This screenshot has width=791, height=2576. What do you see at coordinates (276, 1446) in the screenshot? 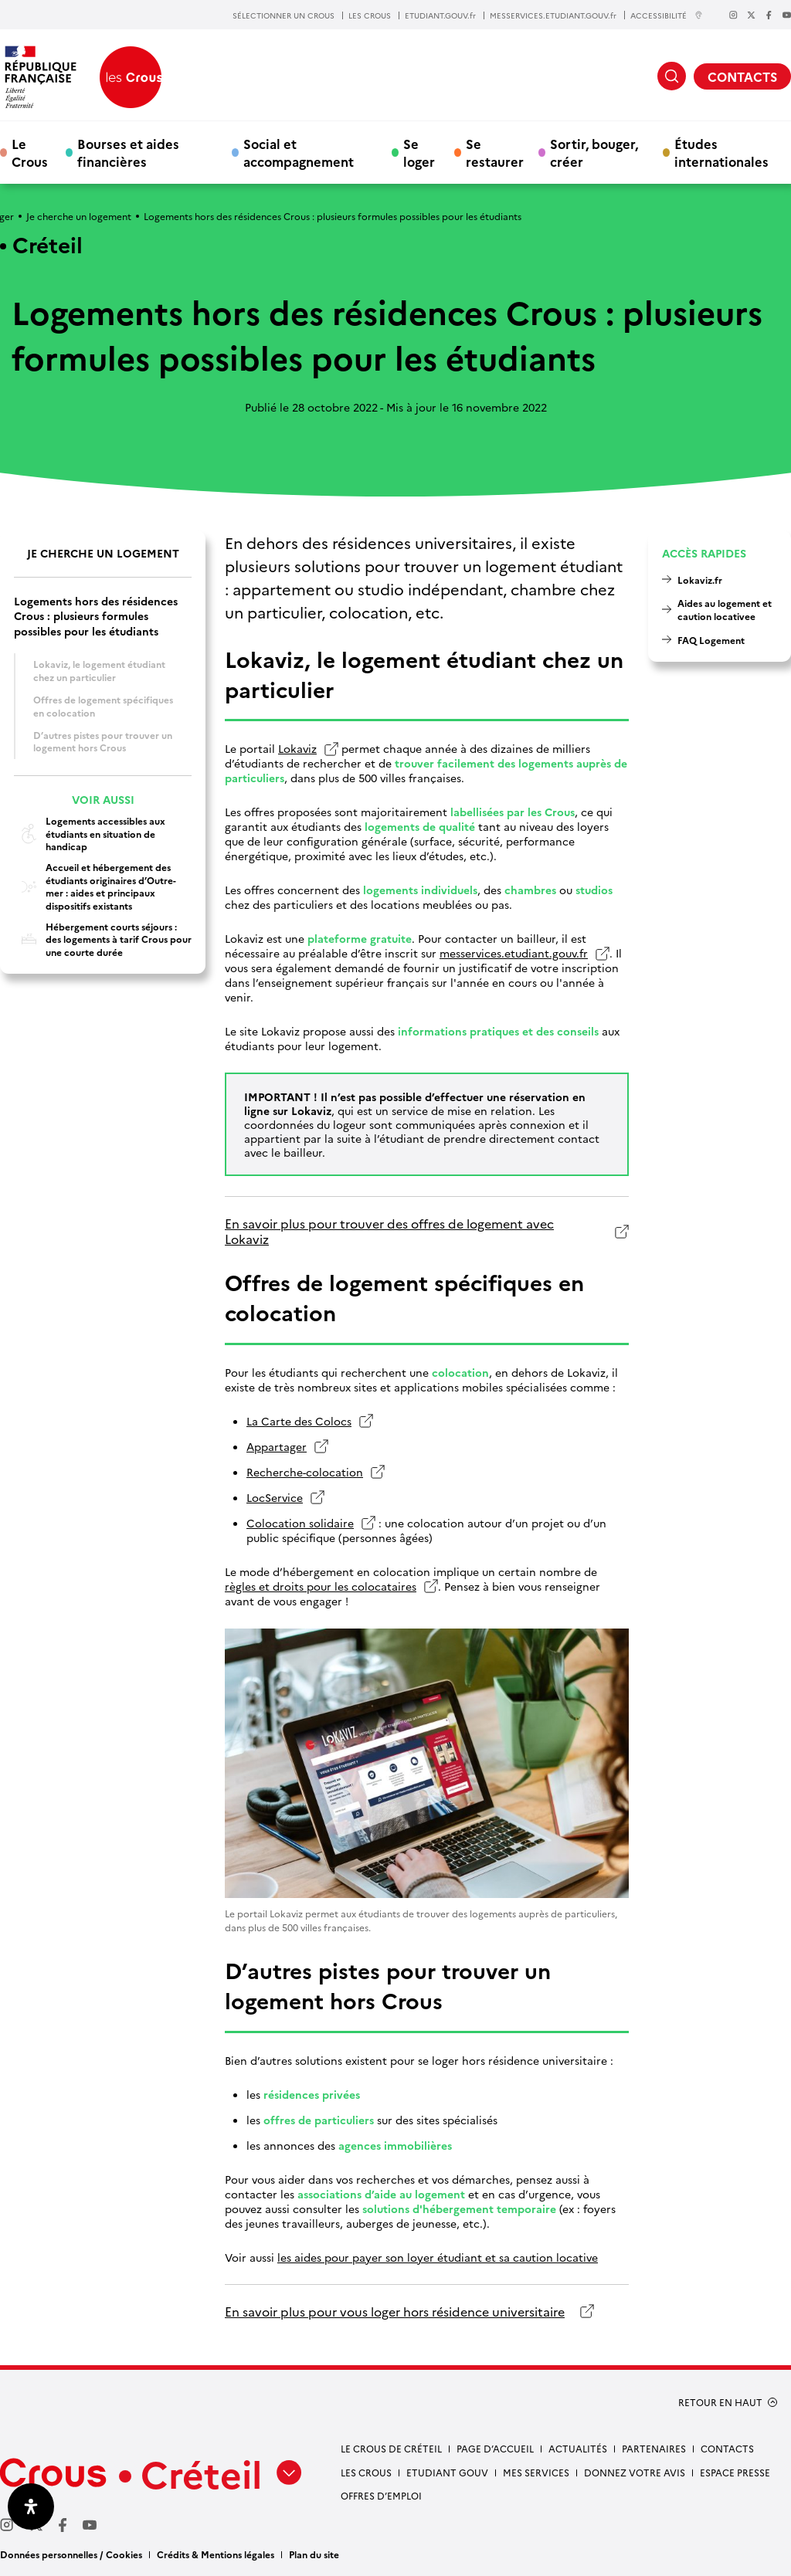
I see `Appartager` at bounding box center [276, 1446].